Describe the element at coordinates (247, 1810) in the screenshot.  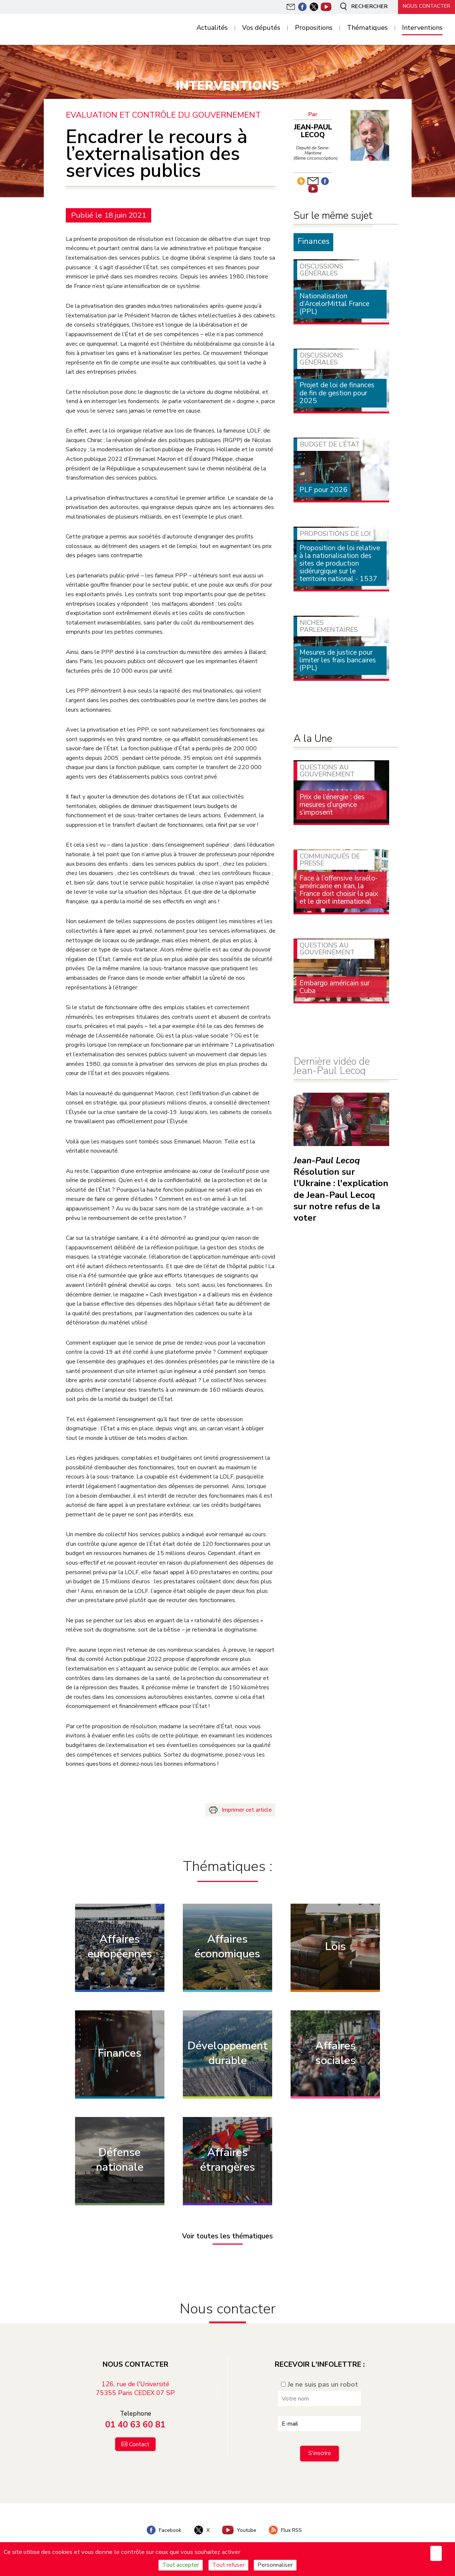
I see `Imprimer cet article` at that location.